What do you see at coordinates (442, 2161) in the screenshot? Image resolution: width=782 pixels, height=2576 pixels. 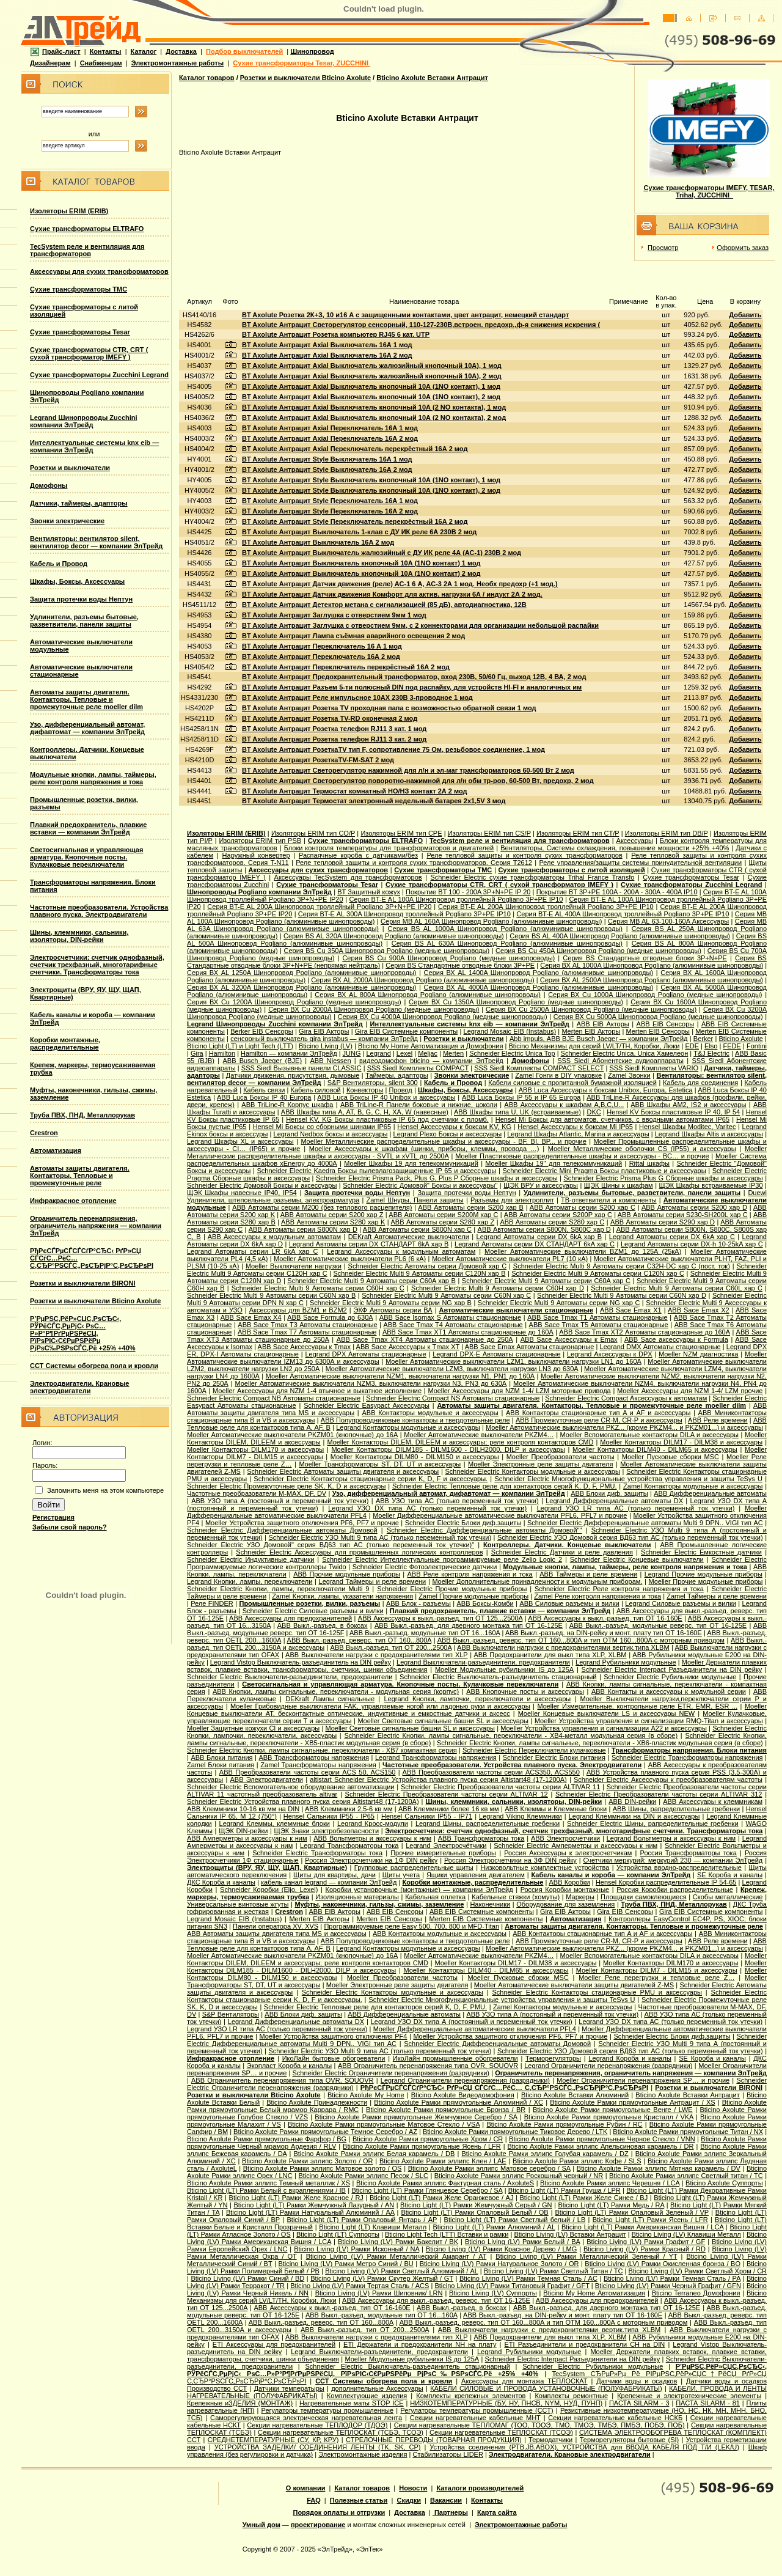 I see `Bticino Axolute Рамки эллипс Клен / LAE` at bounding box center [442, 2161].